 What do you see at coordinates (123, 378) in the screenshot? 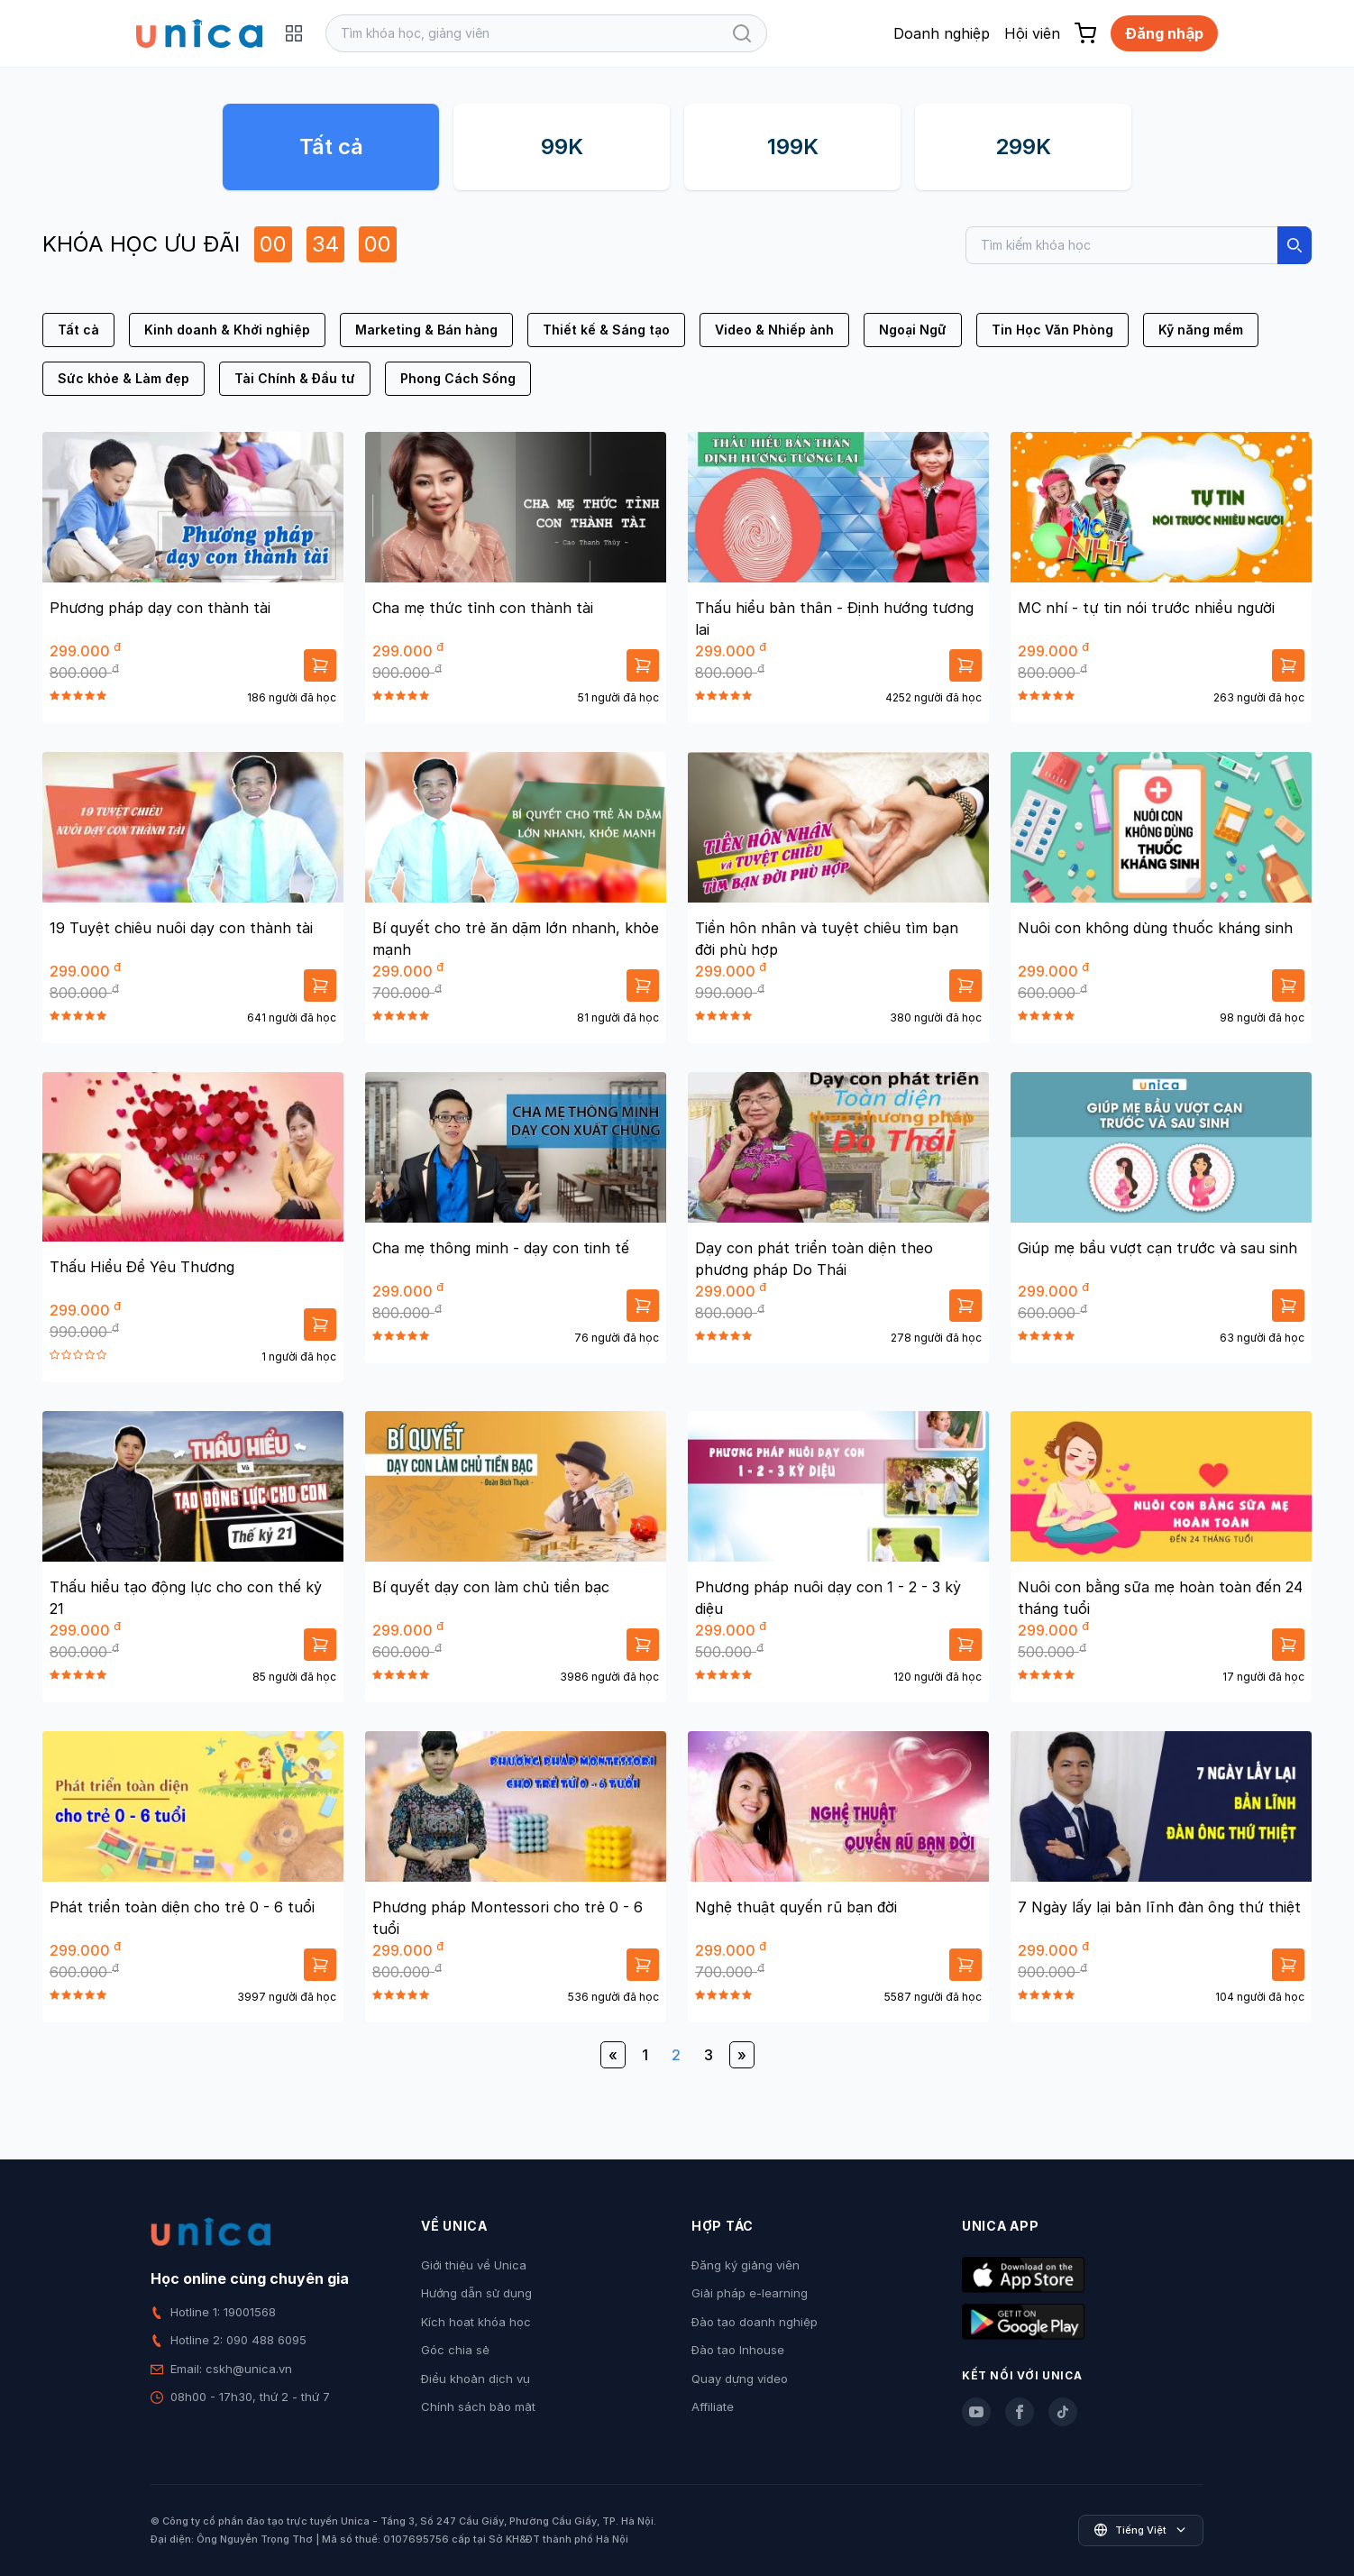
I see `Sức khỏe & Làm đẹp` at bounding box center [123, 378].